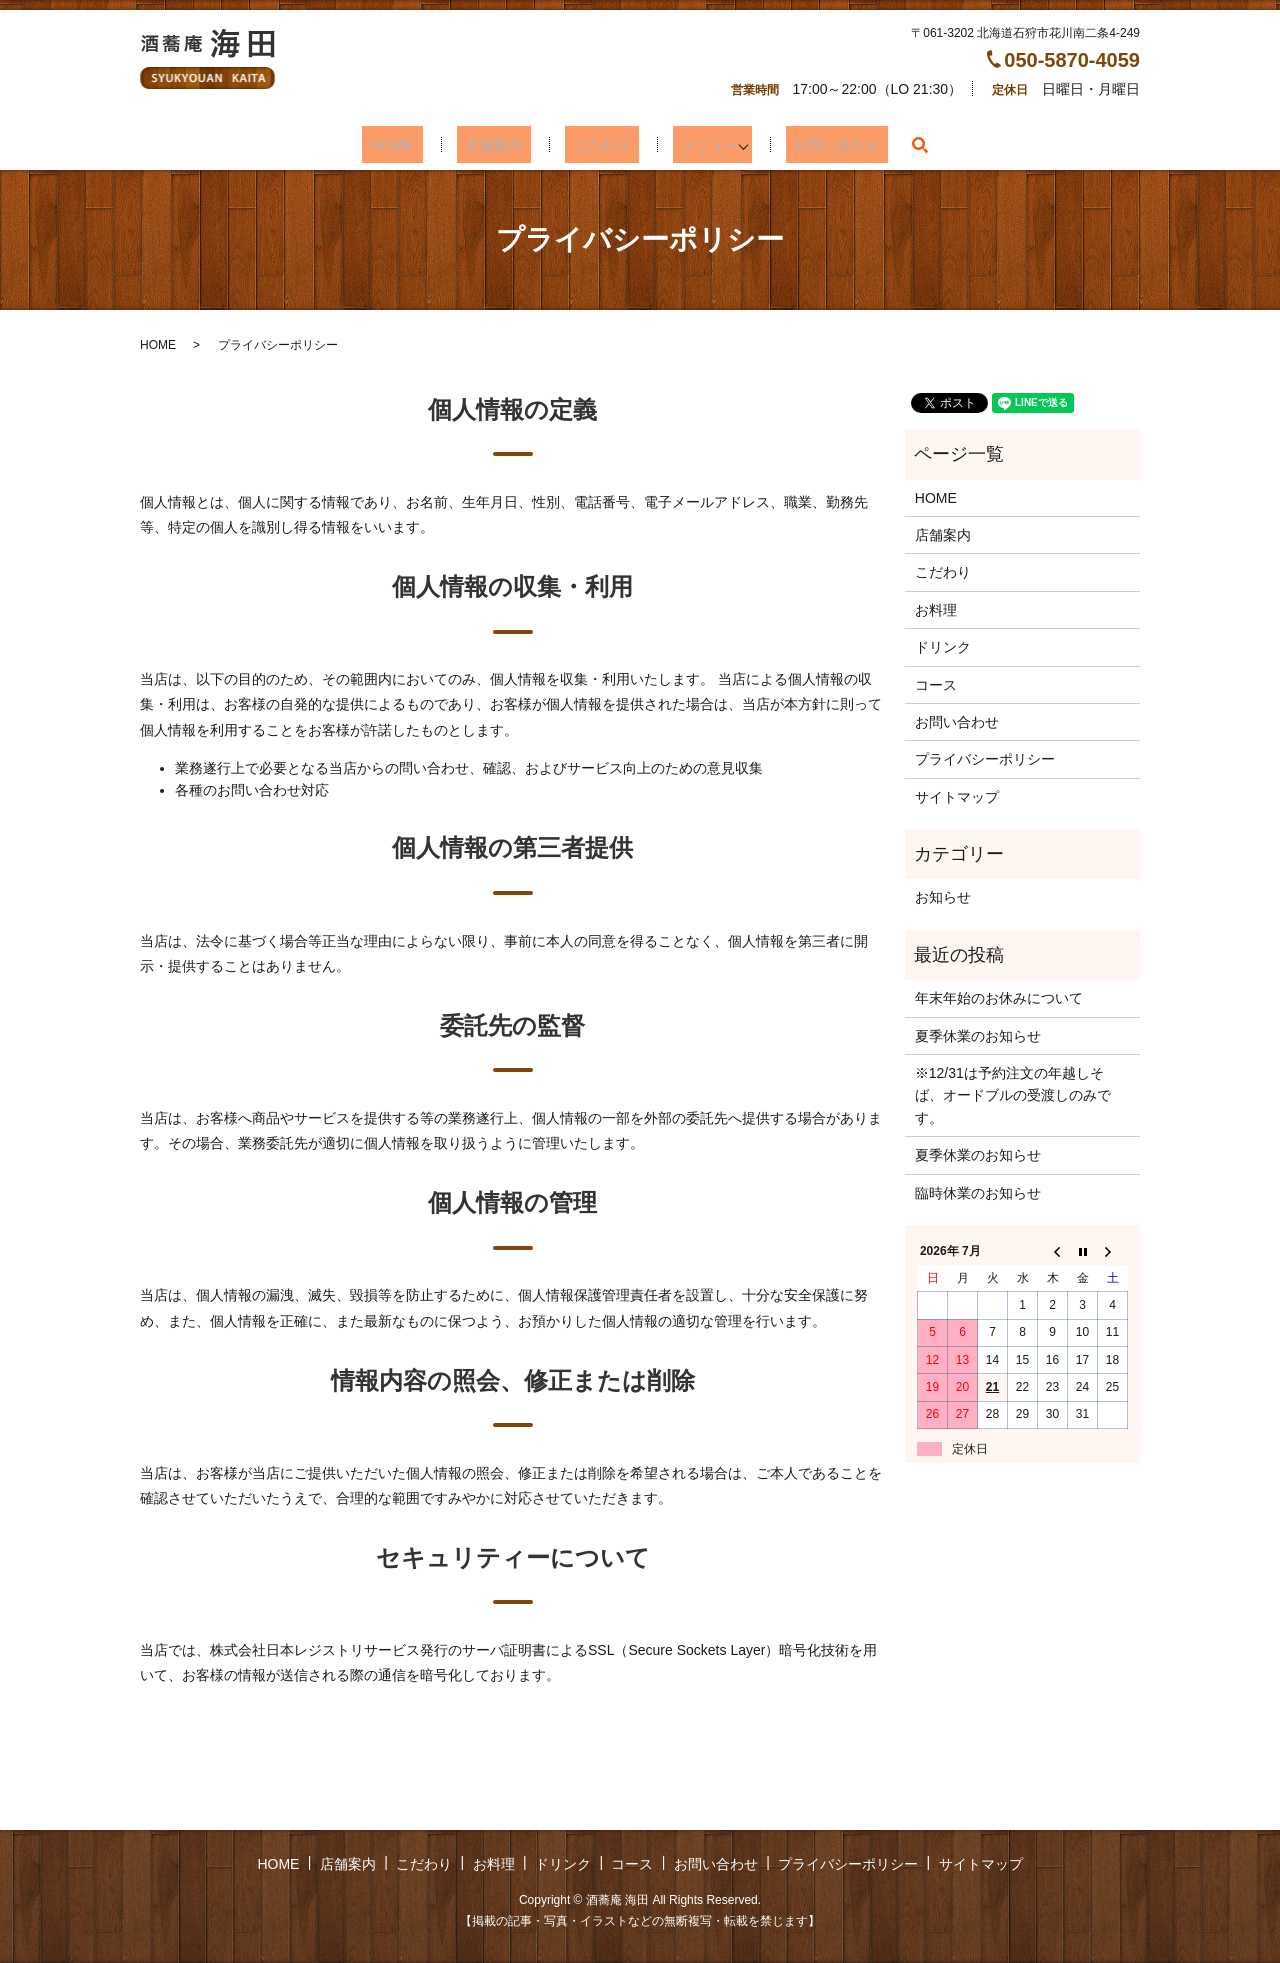  I want to click on サイトマップ, so click(957, 797).